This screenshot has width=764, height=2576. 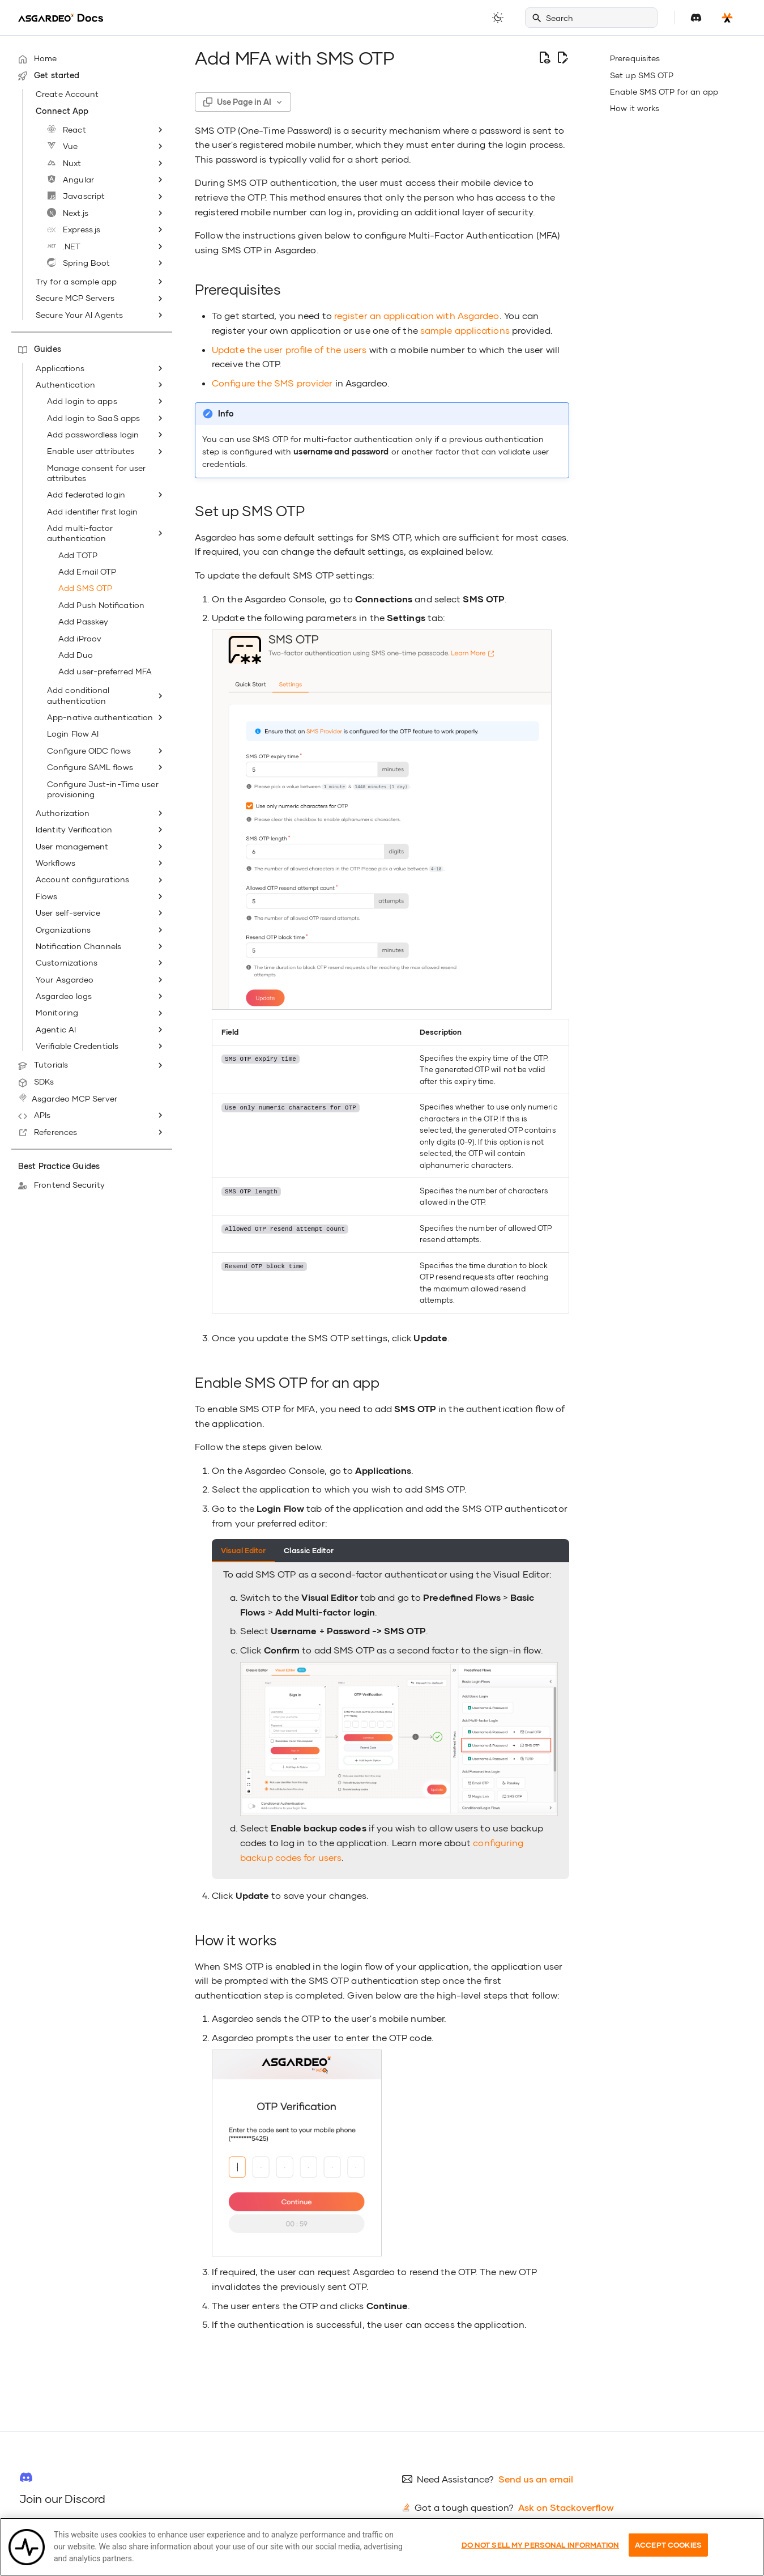 I want to click on Need Assistance?, so click(x=455, y=2478).